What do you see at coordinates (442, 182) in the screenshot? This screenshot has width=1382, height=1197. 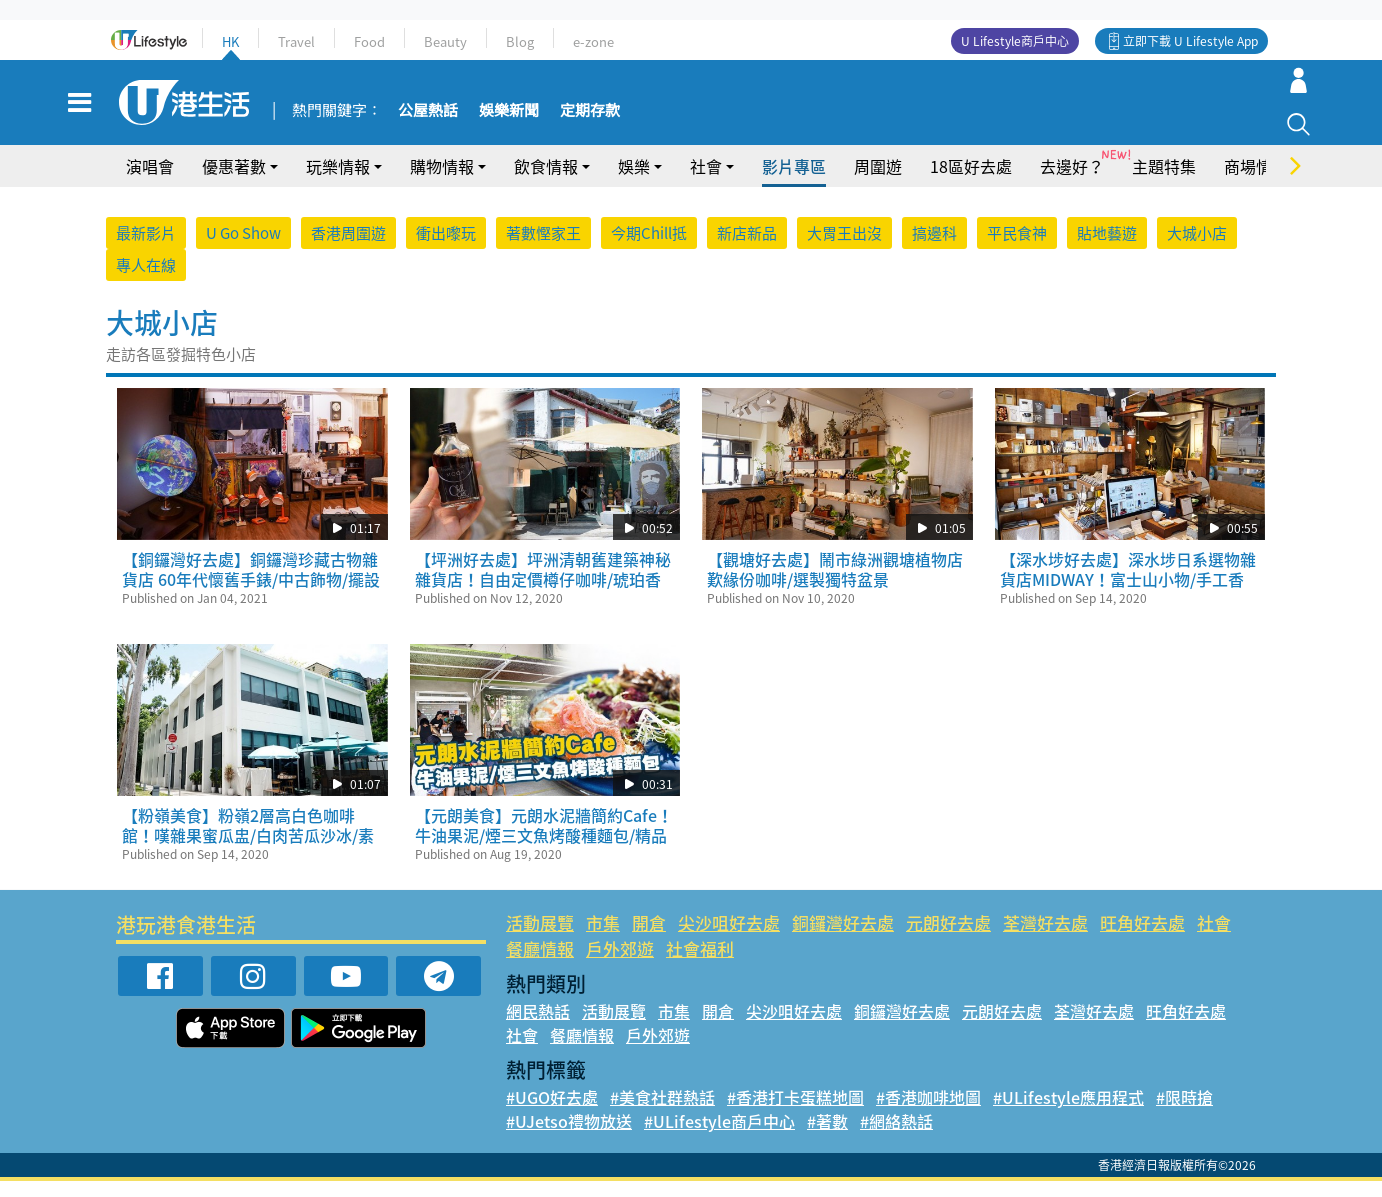 I see `購物情報` at bounding box center [442, 182].